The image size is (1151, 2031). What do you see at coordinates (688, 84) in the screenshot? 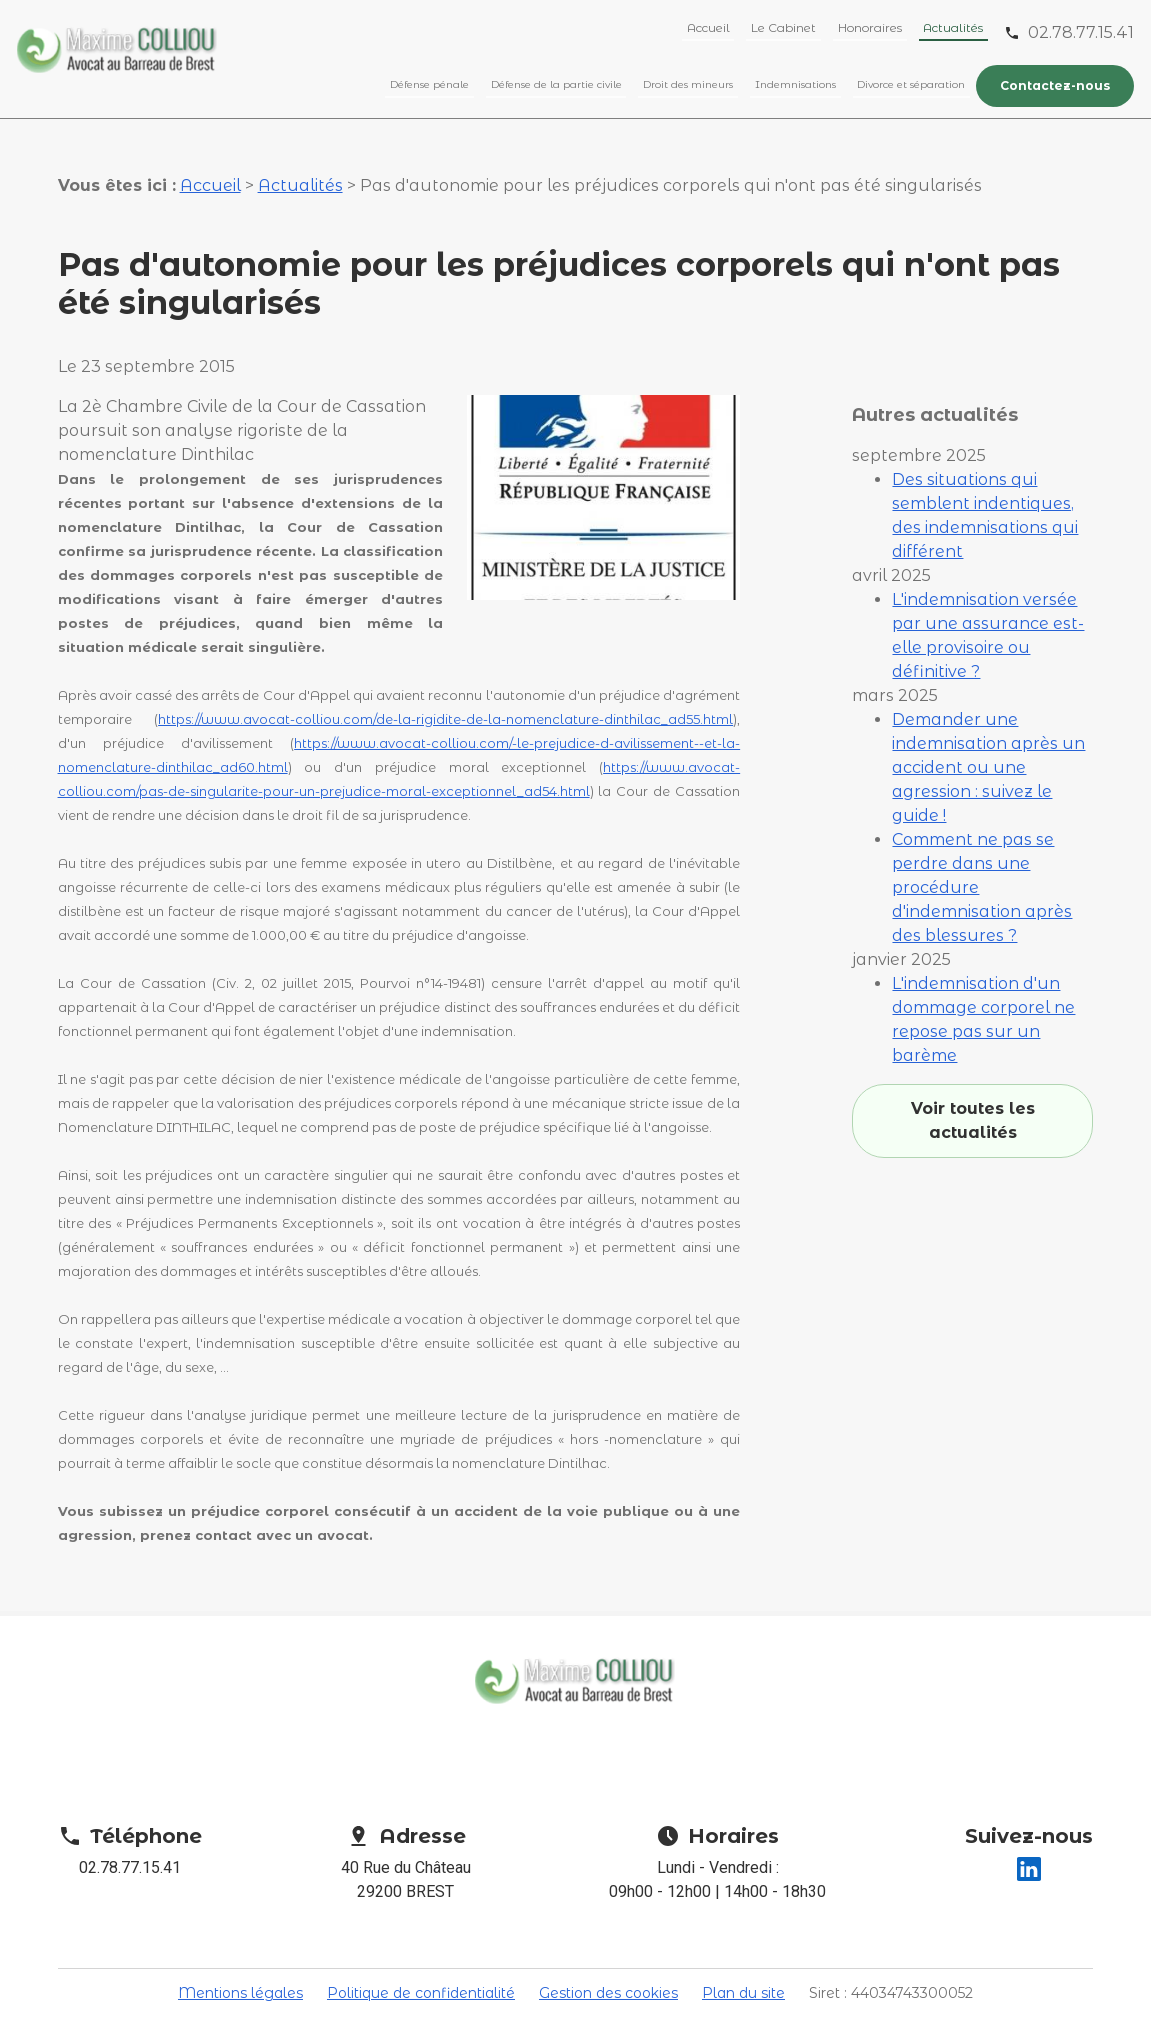
I see `Droit des mineurs` at bounding box center [688, 84].